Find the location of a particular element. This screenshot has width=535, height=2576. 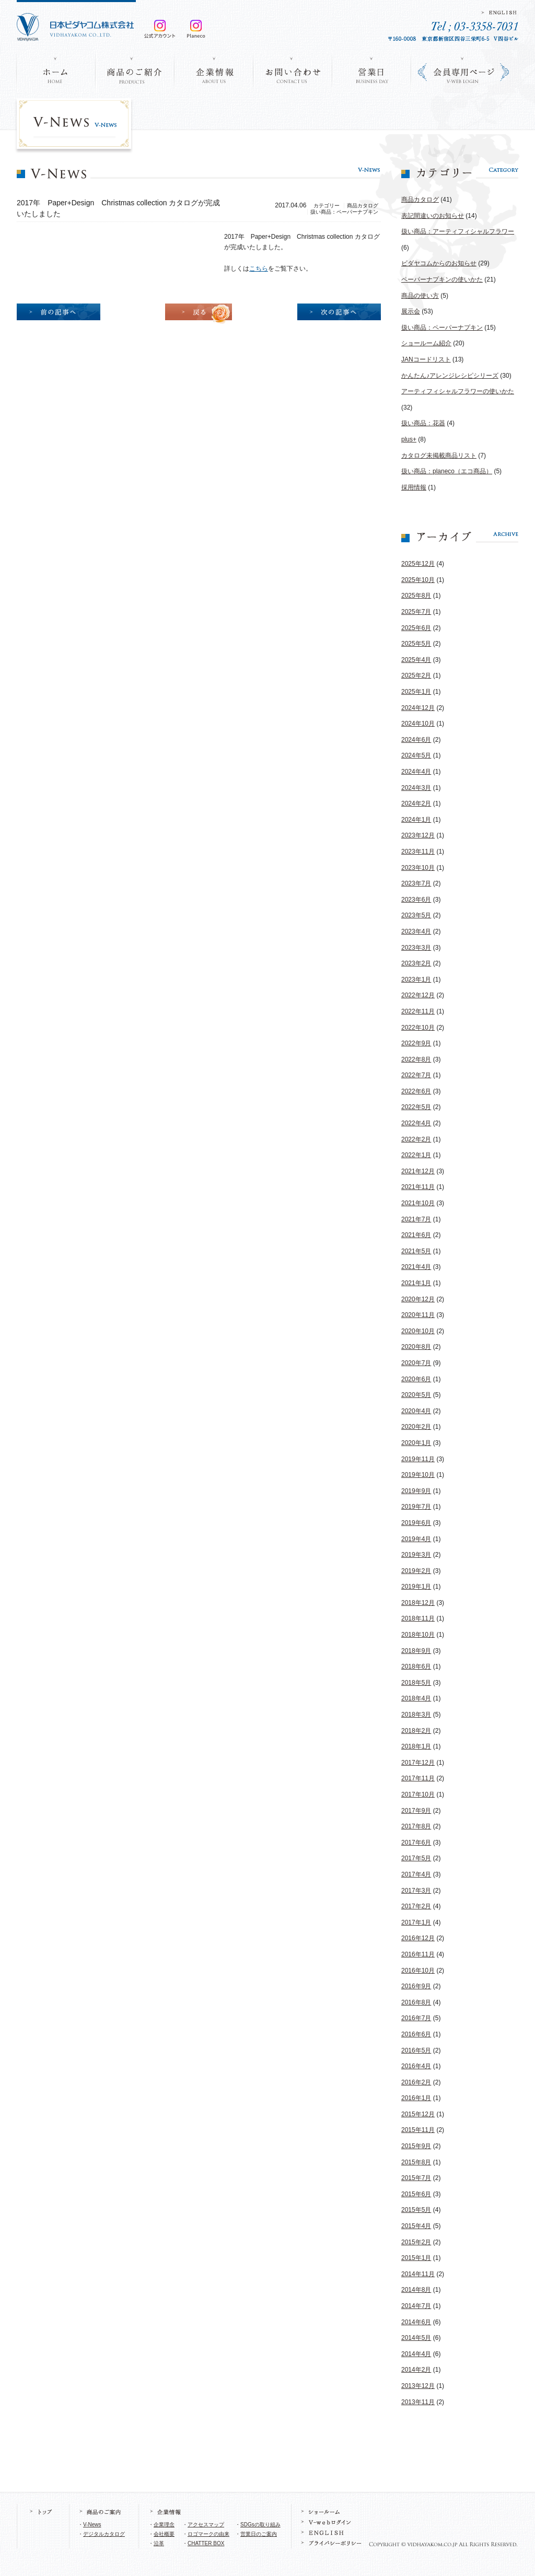

2023年6月 is located at coordinates (416, 899).